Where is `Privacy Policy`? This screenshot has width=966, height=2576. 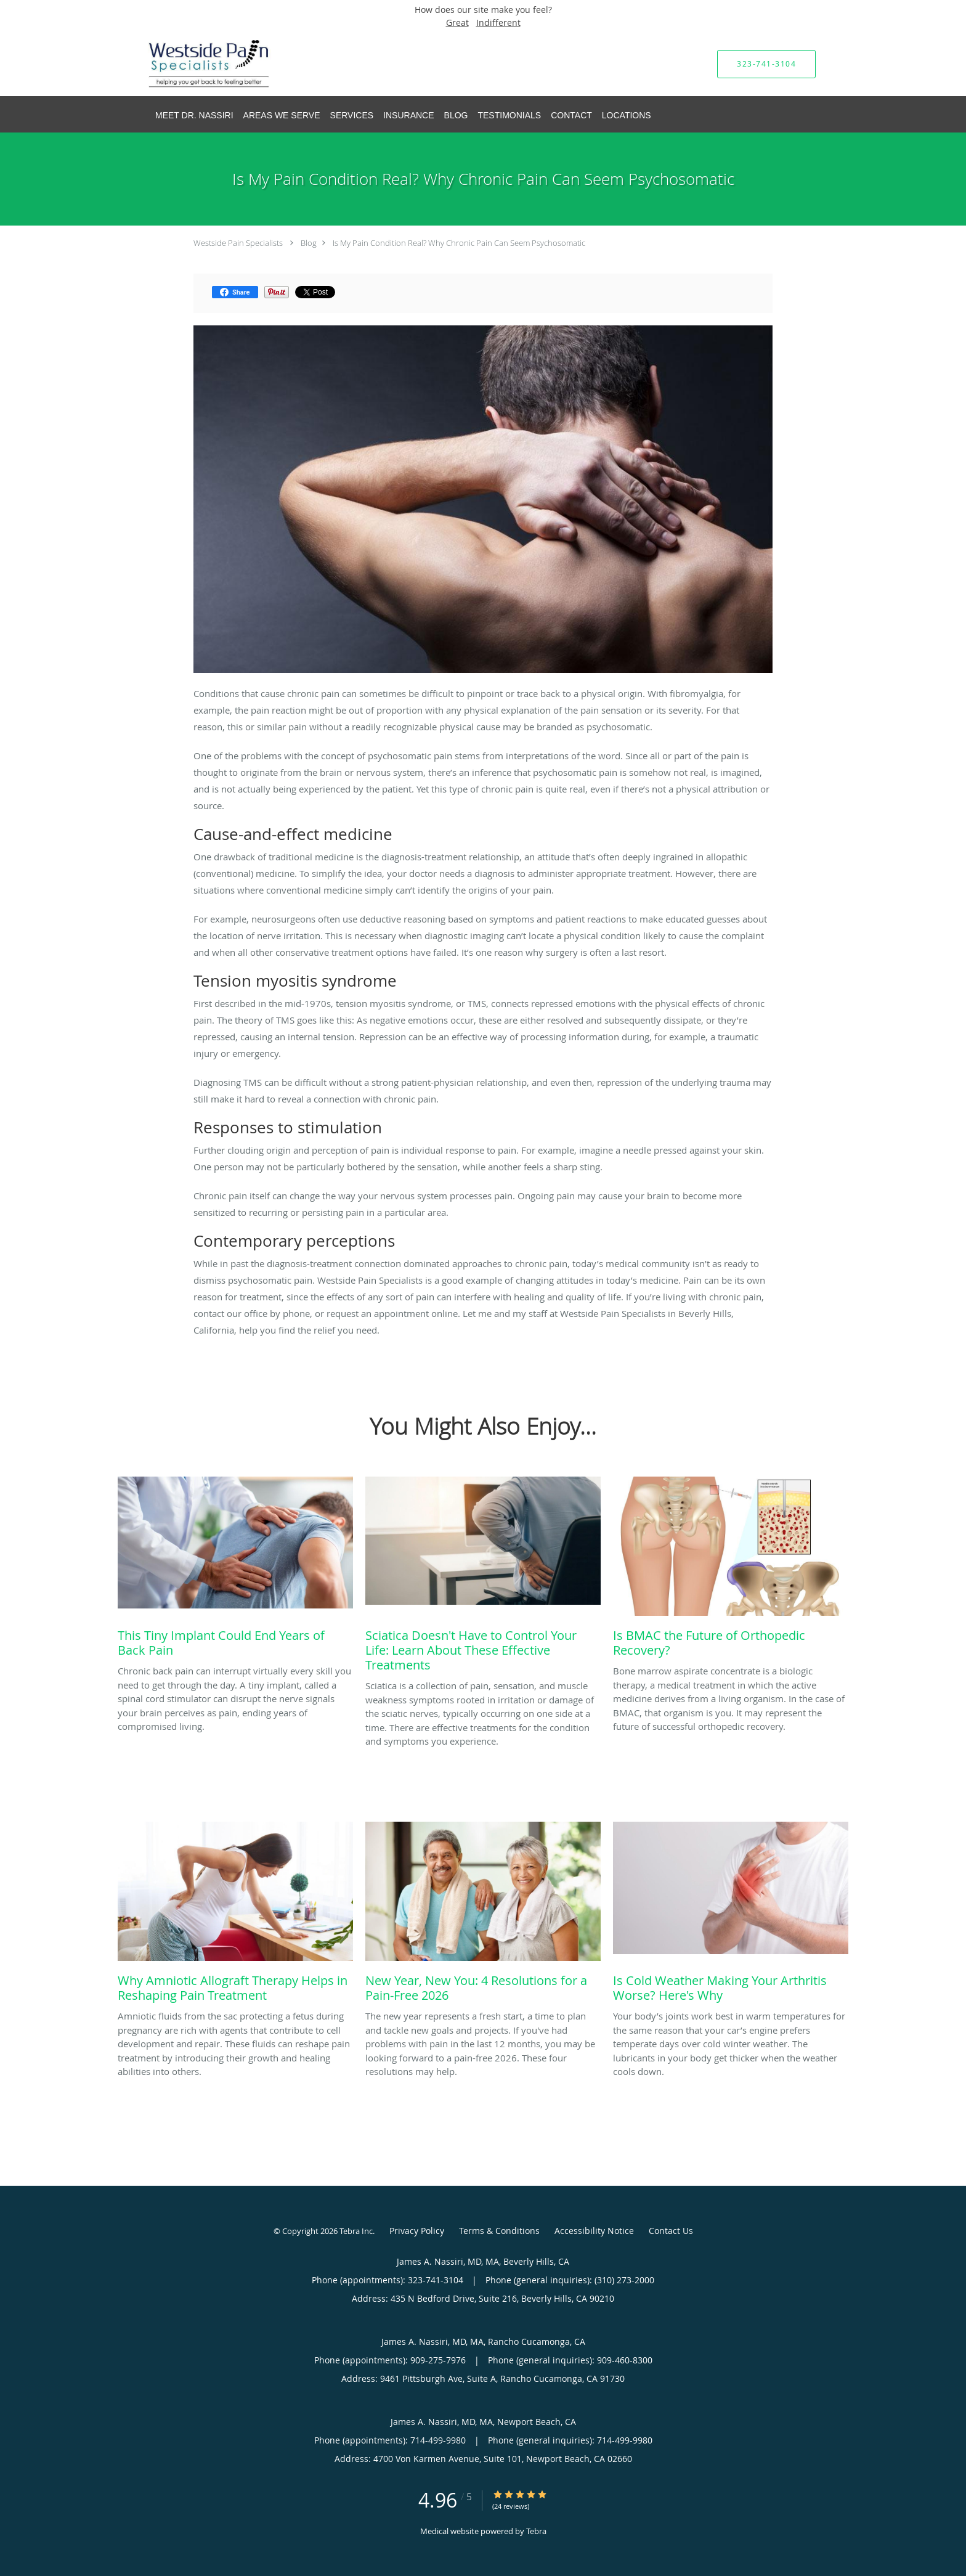
Privacy Policy is located at coordinates (416, 2230).